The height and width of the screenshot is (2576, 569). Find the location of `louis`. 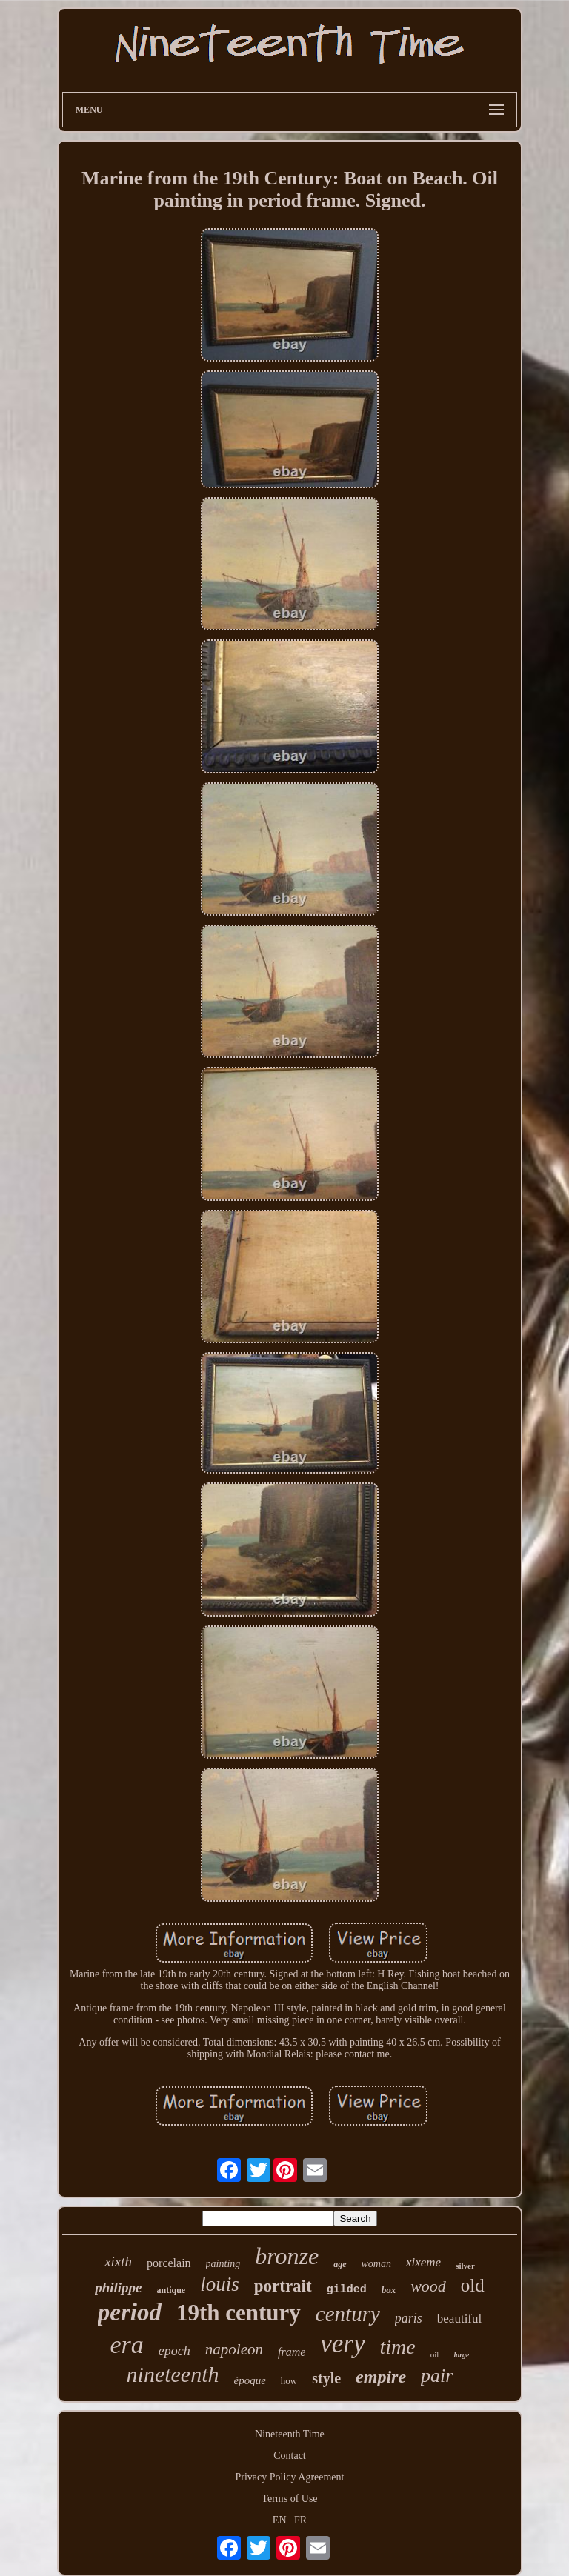

louis is located at coordinates (219, 2284).